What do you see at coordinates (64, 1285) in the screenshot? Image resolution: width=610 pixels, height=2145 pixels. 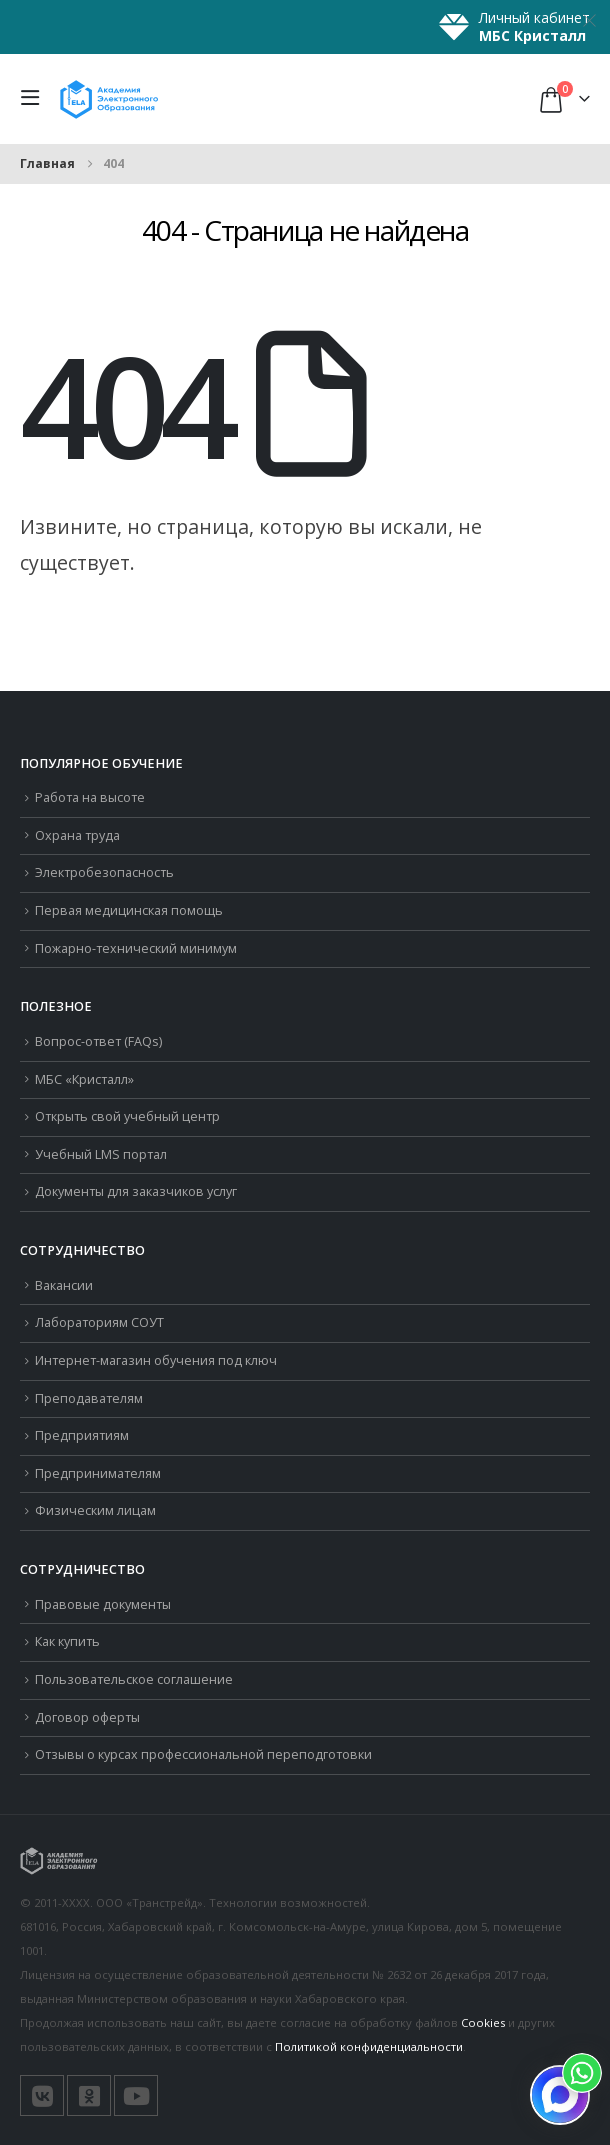 I see `Вакансии` at bounding box center [64, 1285].